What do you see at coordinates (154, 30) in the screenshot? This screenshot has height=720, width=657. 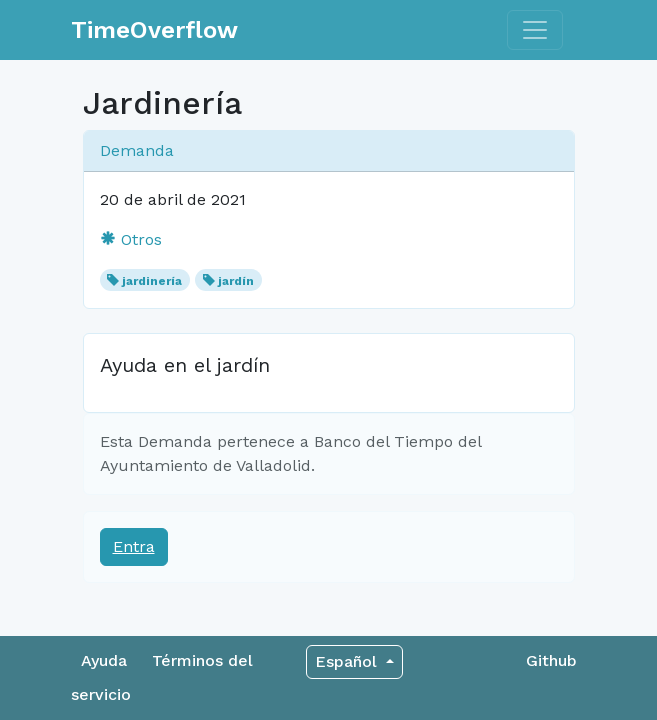 I see `TimeOverflow` at bounding box center [154, 30].